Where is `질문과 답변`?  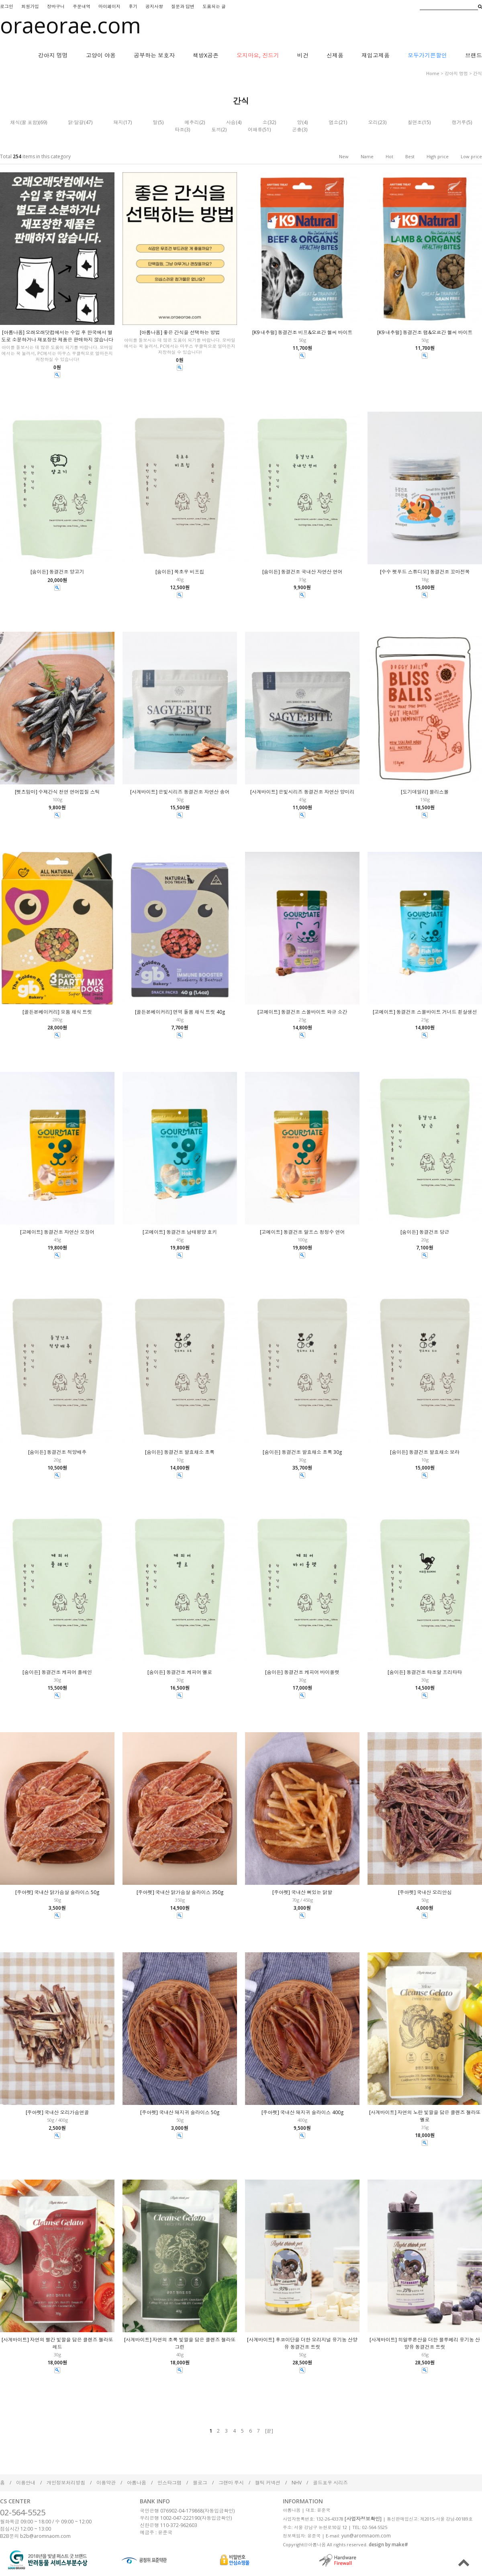 질문과 답변 is located at coordinates (182, 6).